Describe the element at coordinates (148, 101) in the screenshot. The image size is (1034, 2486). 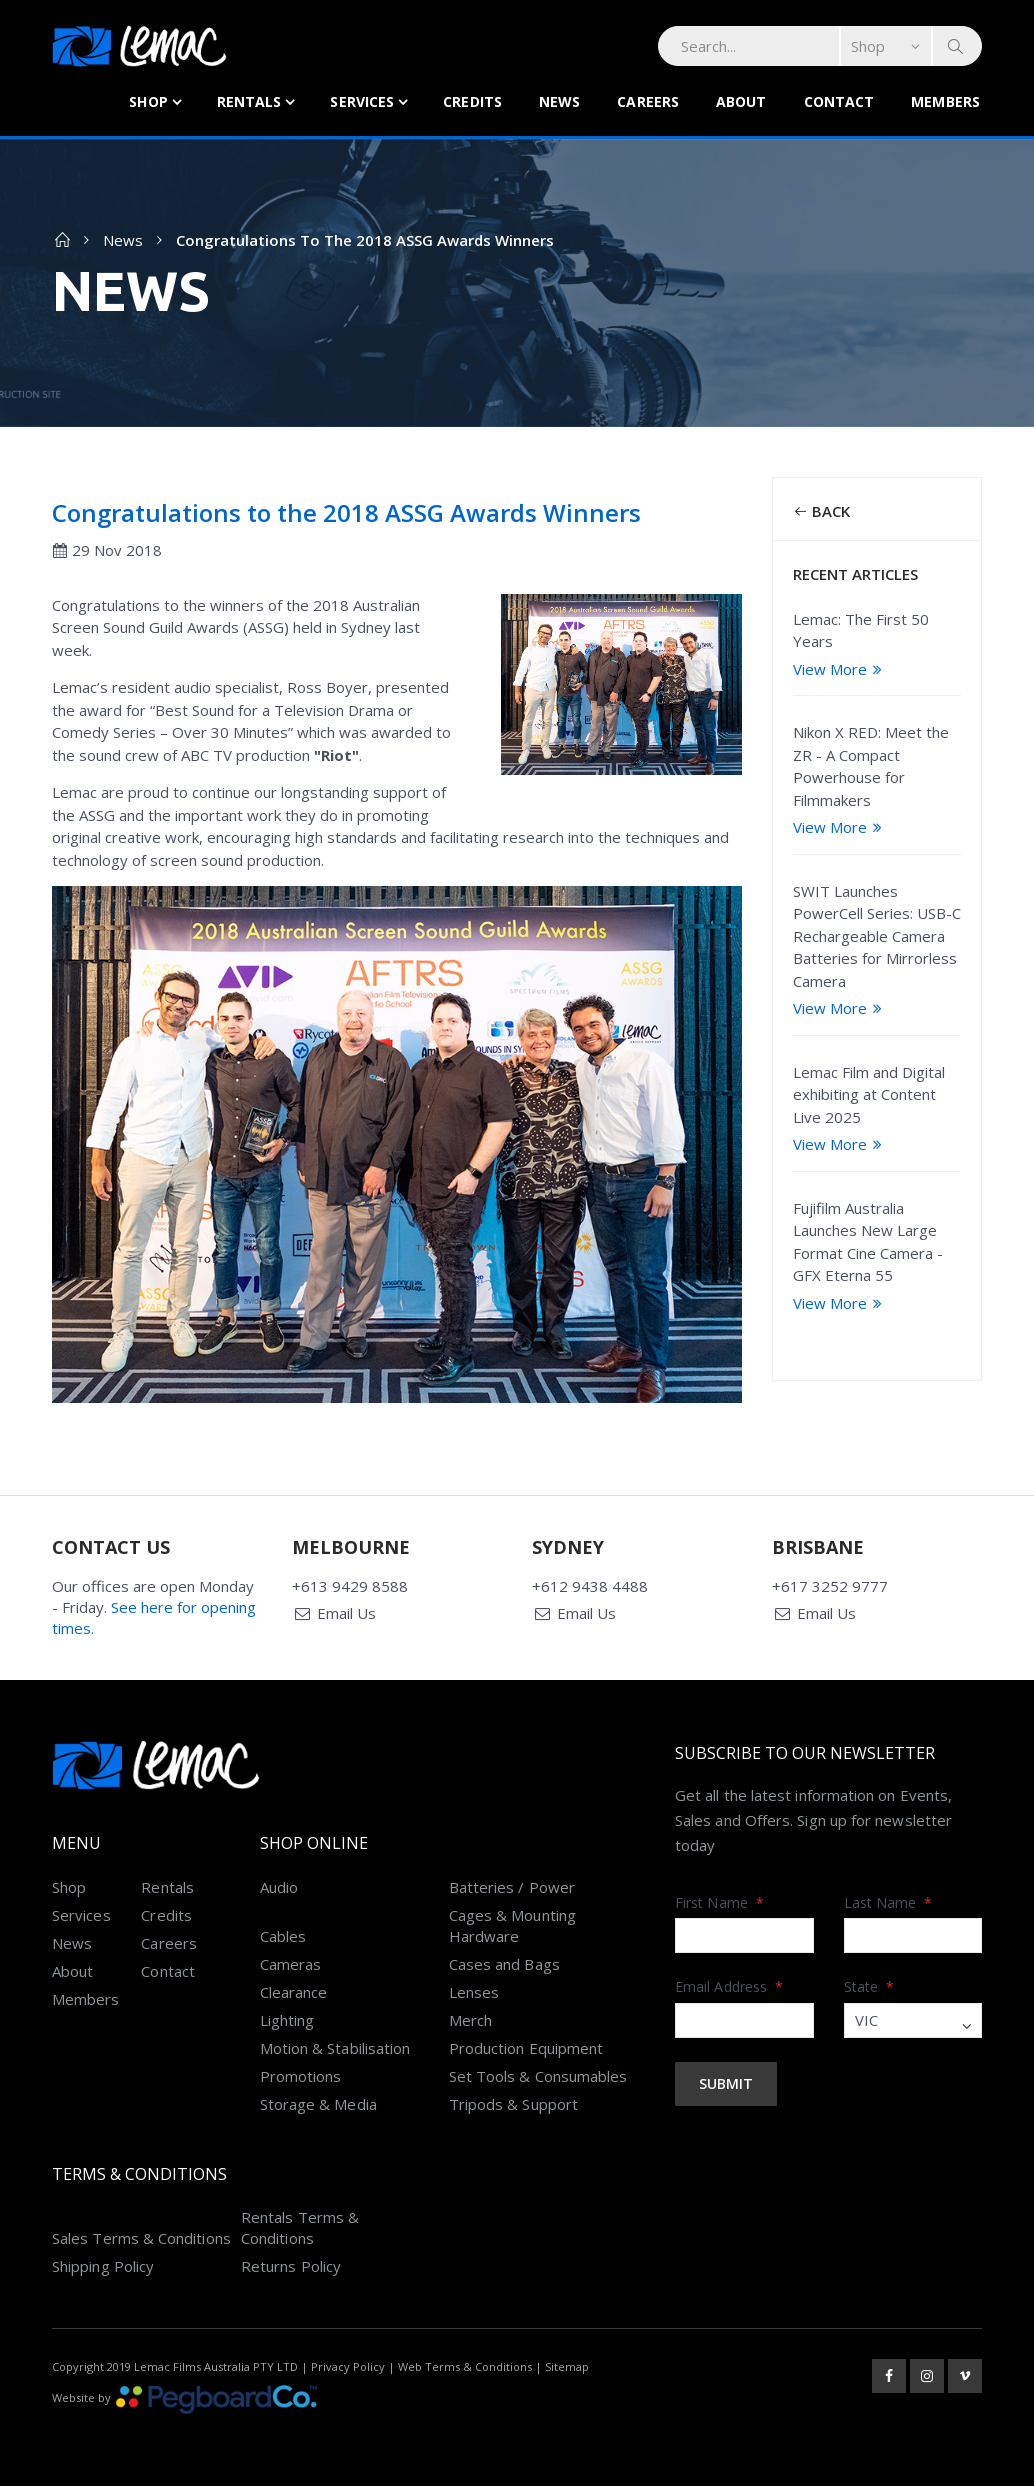
I see `Shop` at that location.